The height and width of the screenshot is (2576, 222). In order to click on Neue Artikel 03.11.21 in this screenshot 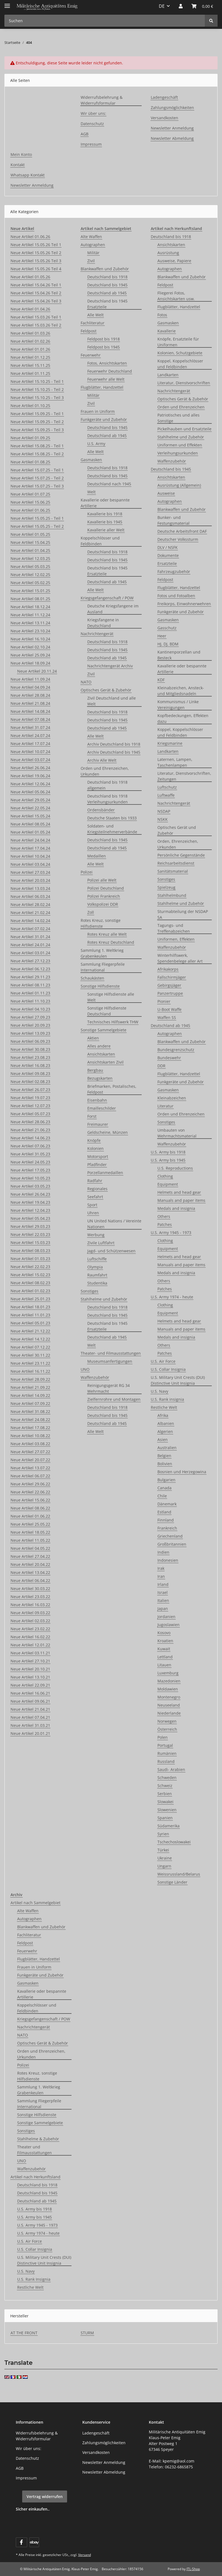, I will do `click(30, 1653)`.